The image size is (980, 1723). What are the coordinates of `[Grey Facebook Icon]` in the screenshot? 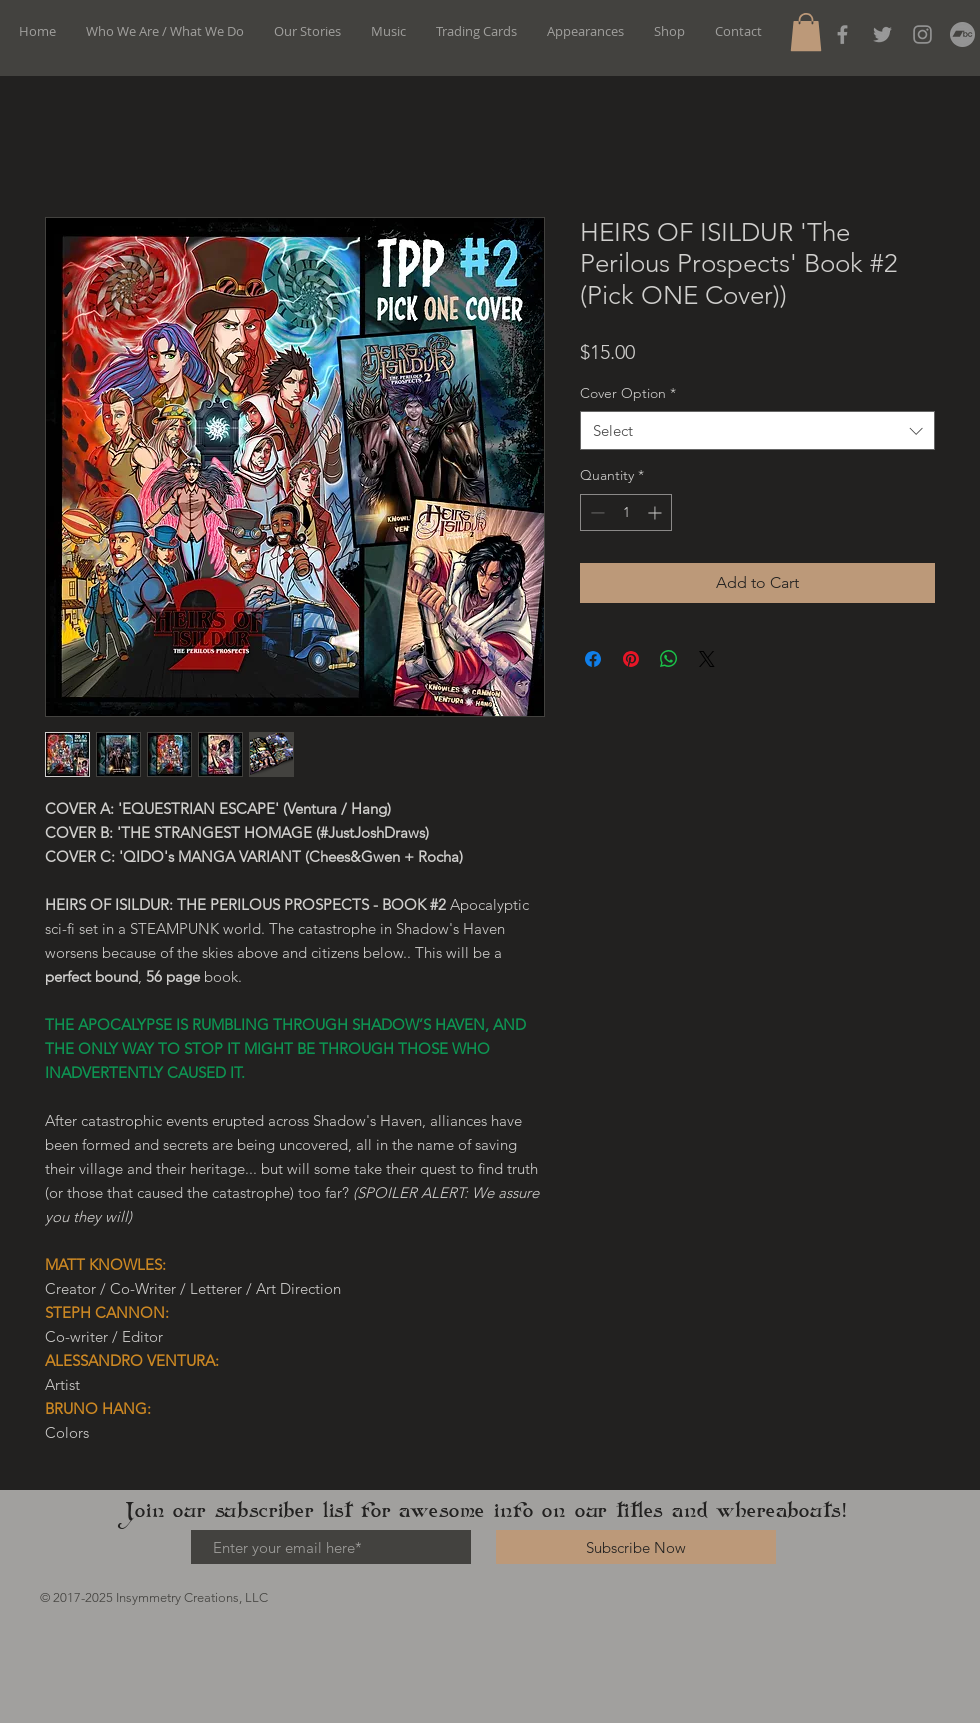 It's located at (842, 34).